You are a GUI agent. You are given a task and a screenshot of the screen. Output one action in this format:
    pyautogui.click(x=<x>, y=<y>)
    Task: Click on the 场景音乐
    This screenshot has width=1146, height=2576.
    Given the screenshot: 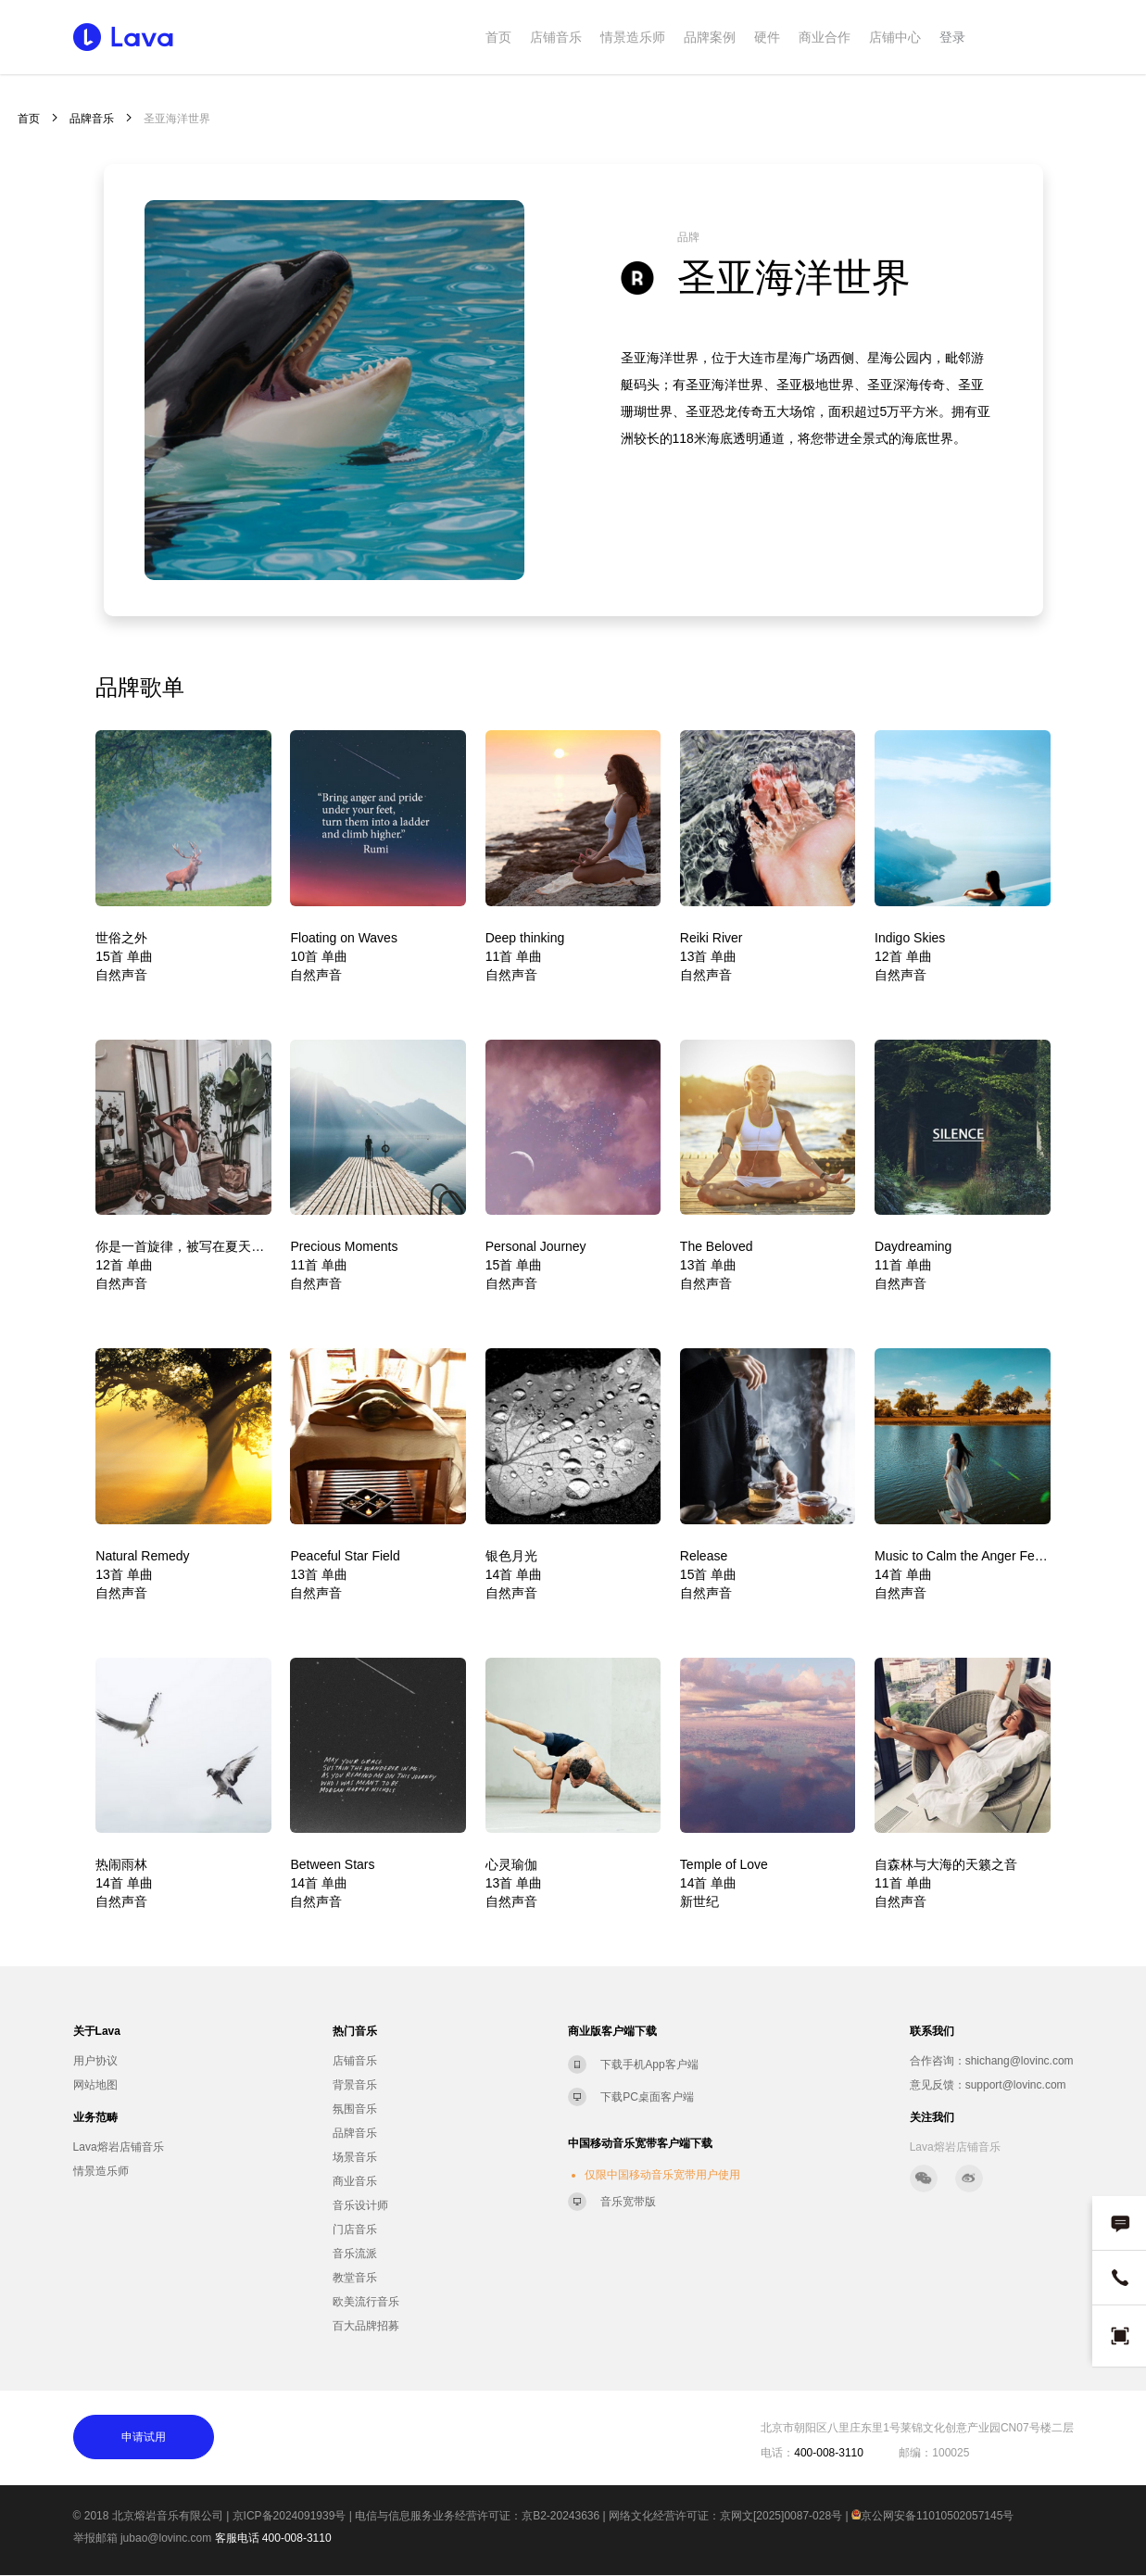 What is the action you would take?
    pyautogui.click(x=355, y=2157)
    